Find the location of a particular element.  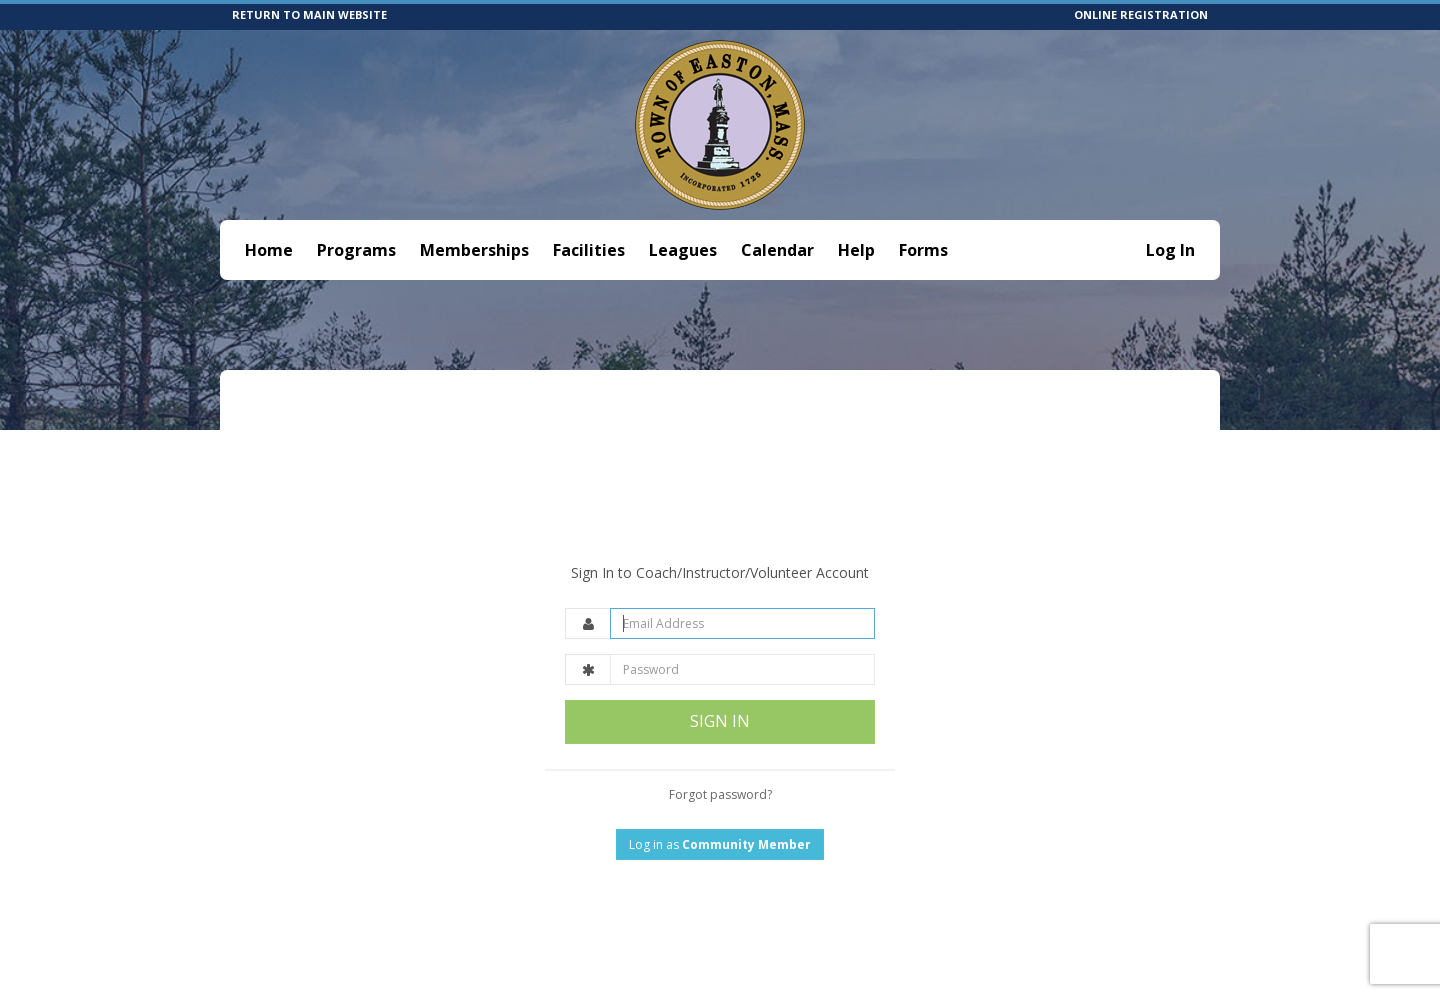

RETURN TO MAIN WEBSITE is located at coordinates (309, 14).